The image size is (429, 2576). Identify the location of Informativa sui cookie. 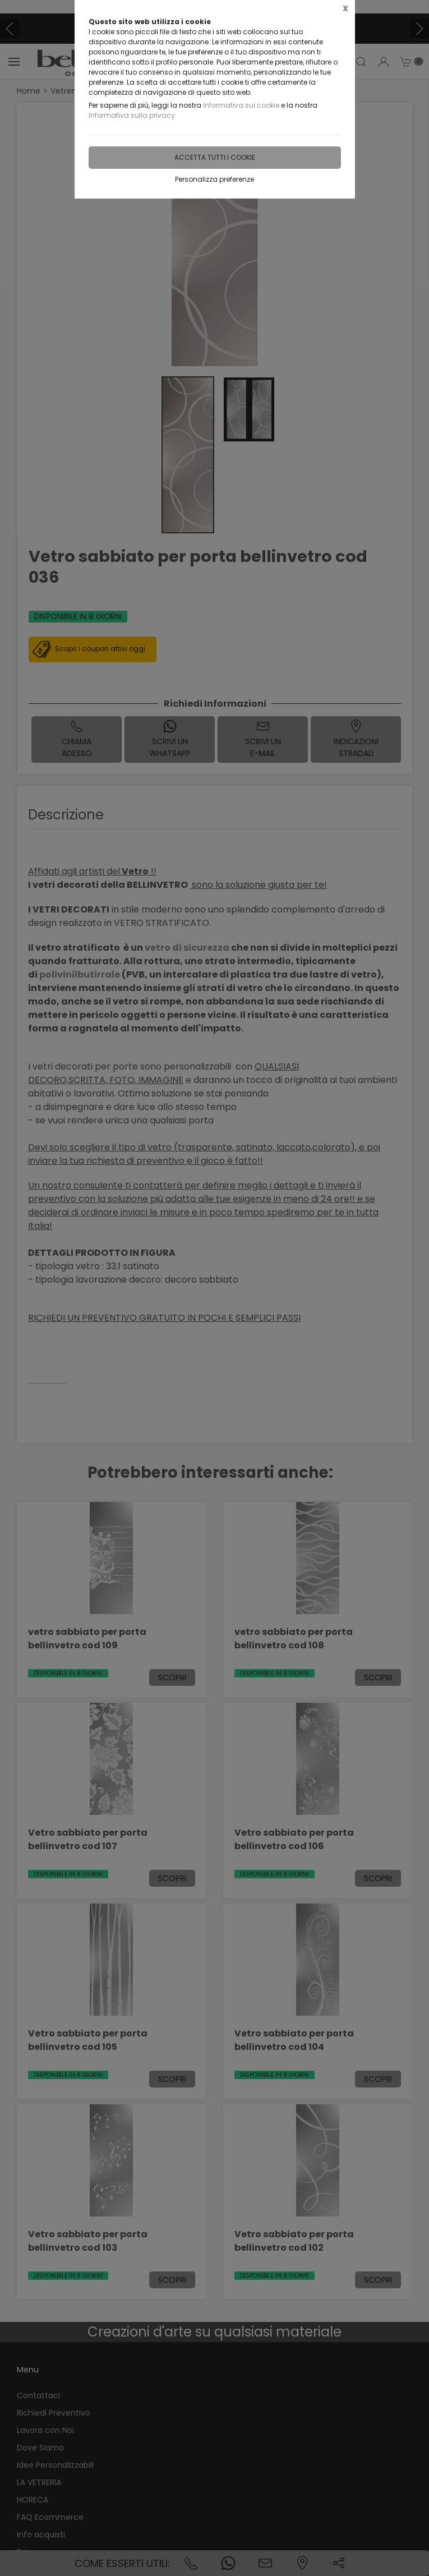
(241, 105).